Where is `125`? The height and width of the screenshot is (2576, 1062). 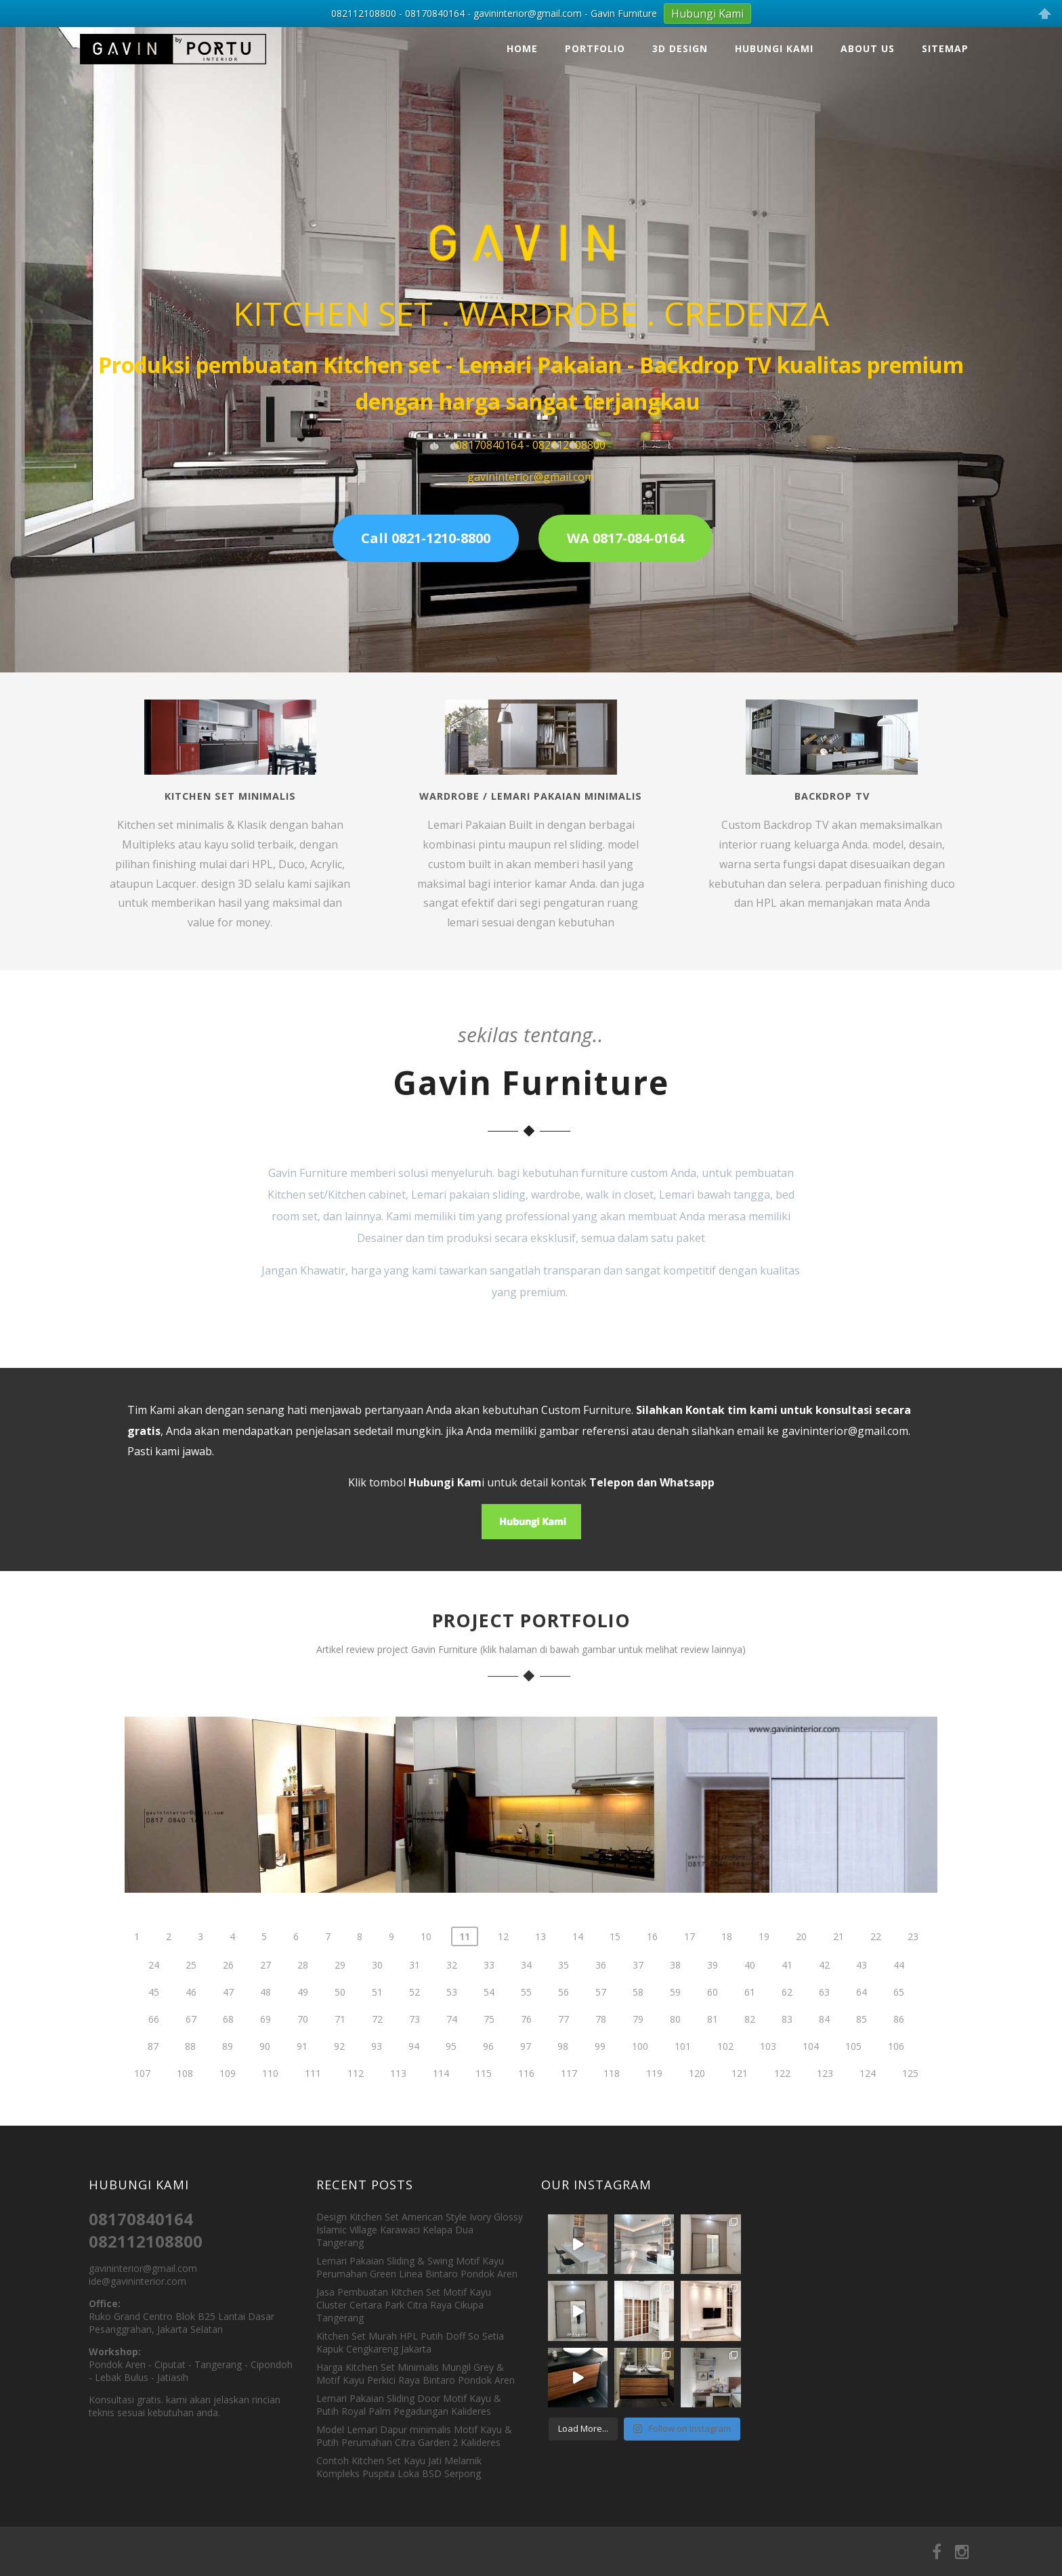
125 is located at coordinates (910, 2118).